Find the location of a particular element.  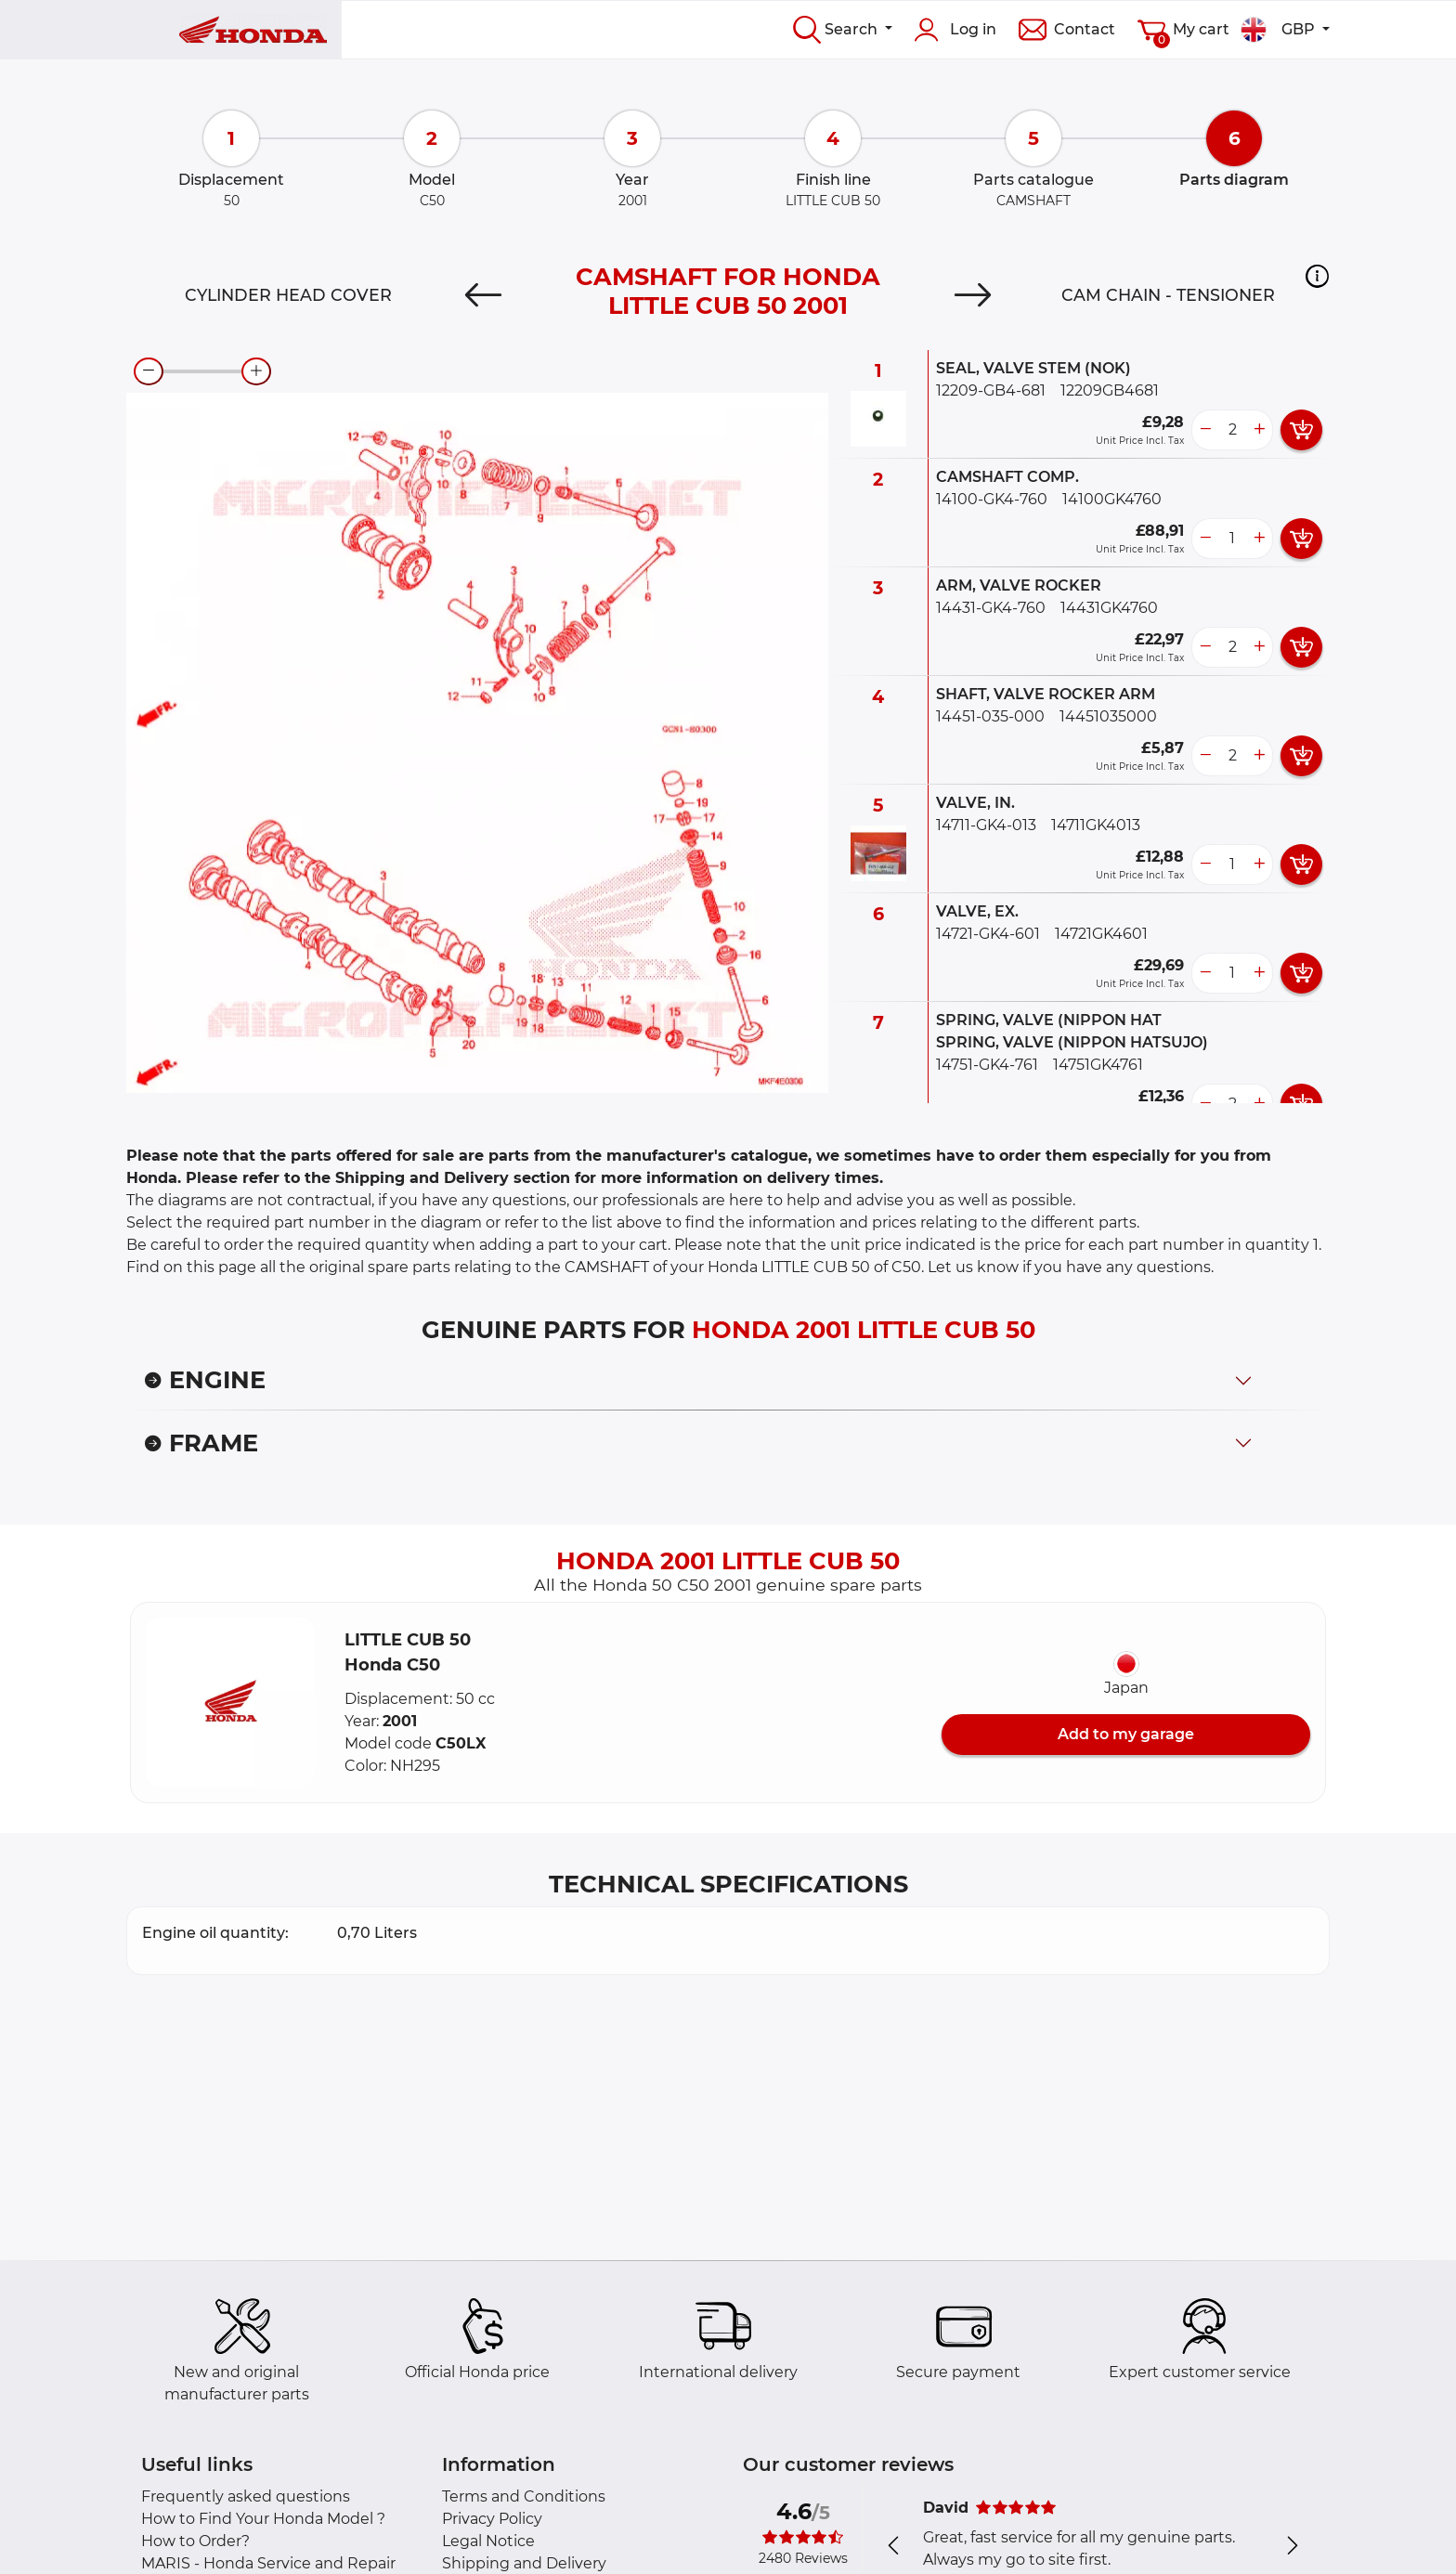

How to Order? is located at coordinates (195, 2541).